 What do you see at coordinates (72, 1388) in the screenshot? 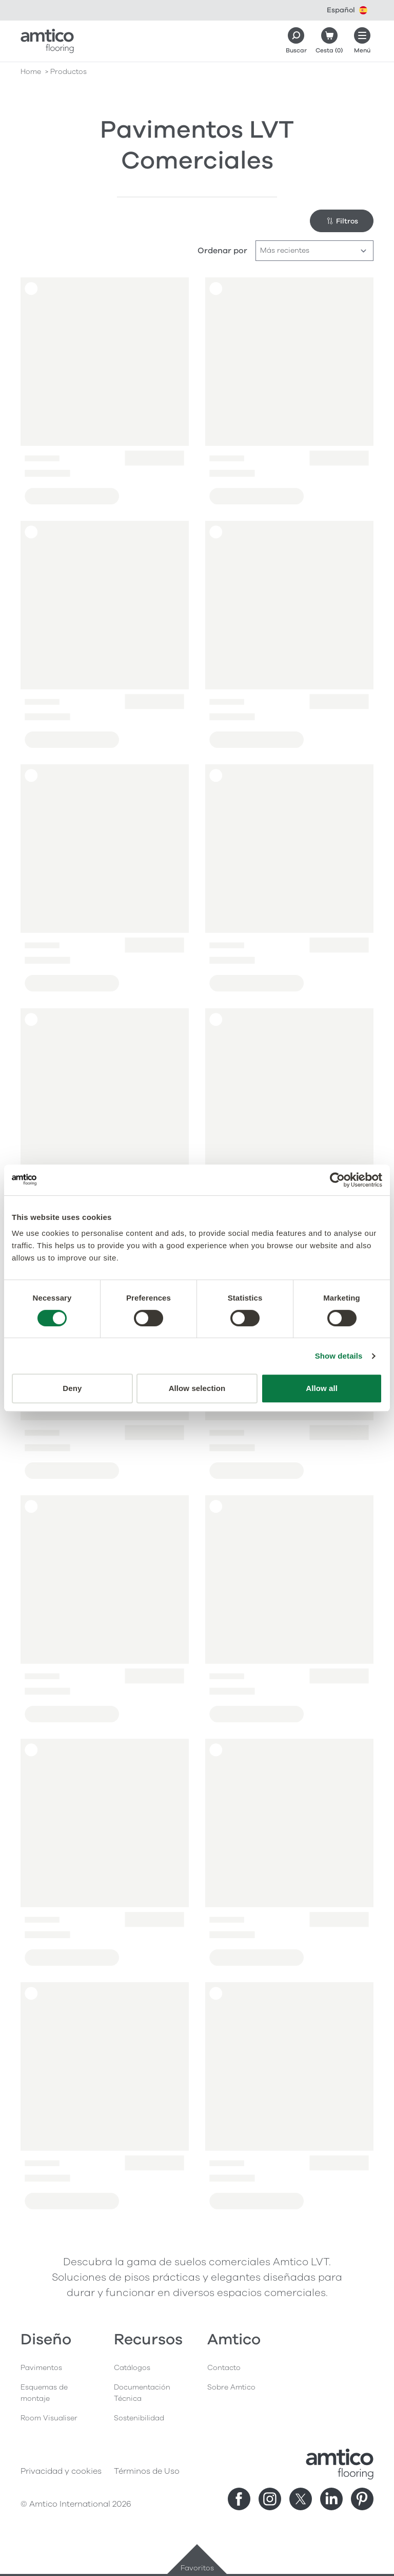
I see `Deny` at bounding box center [72, 1388].